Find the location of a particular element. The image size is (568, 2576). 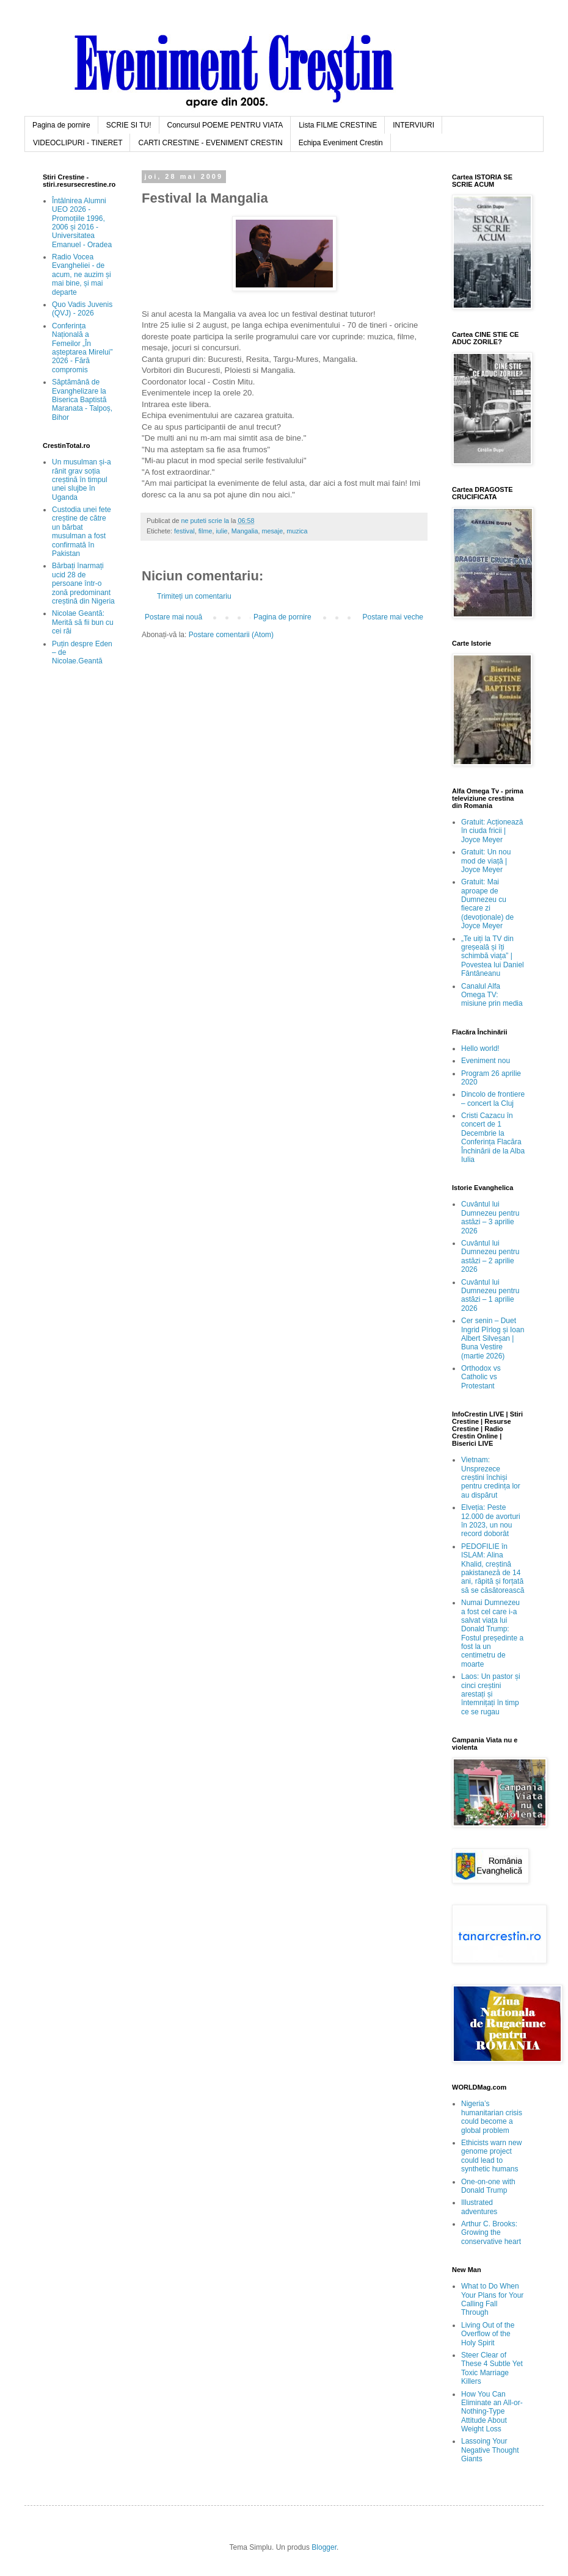

Postare mai veche is located at coordinates (393, 617).